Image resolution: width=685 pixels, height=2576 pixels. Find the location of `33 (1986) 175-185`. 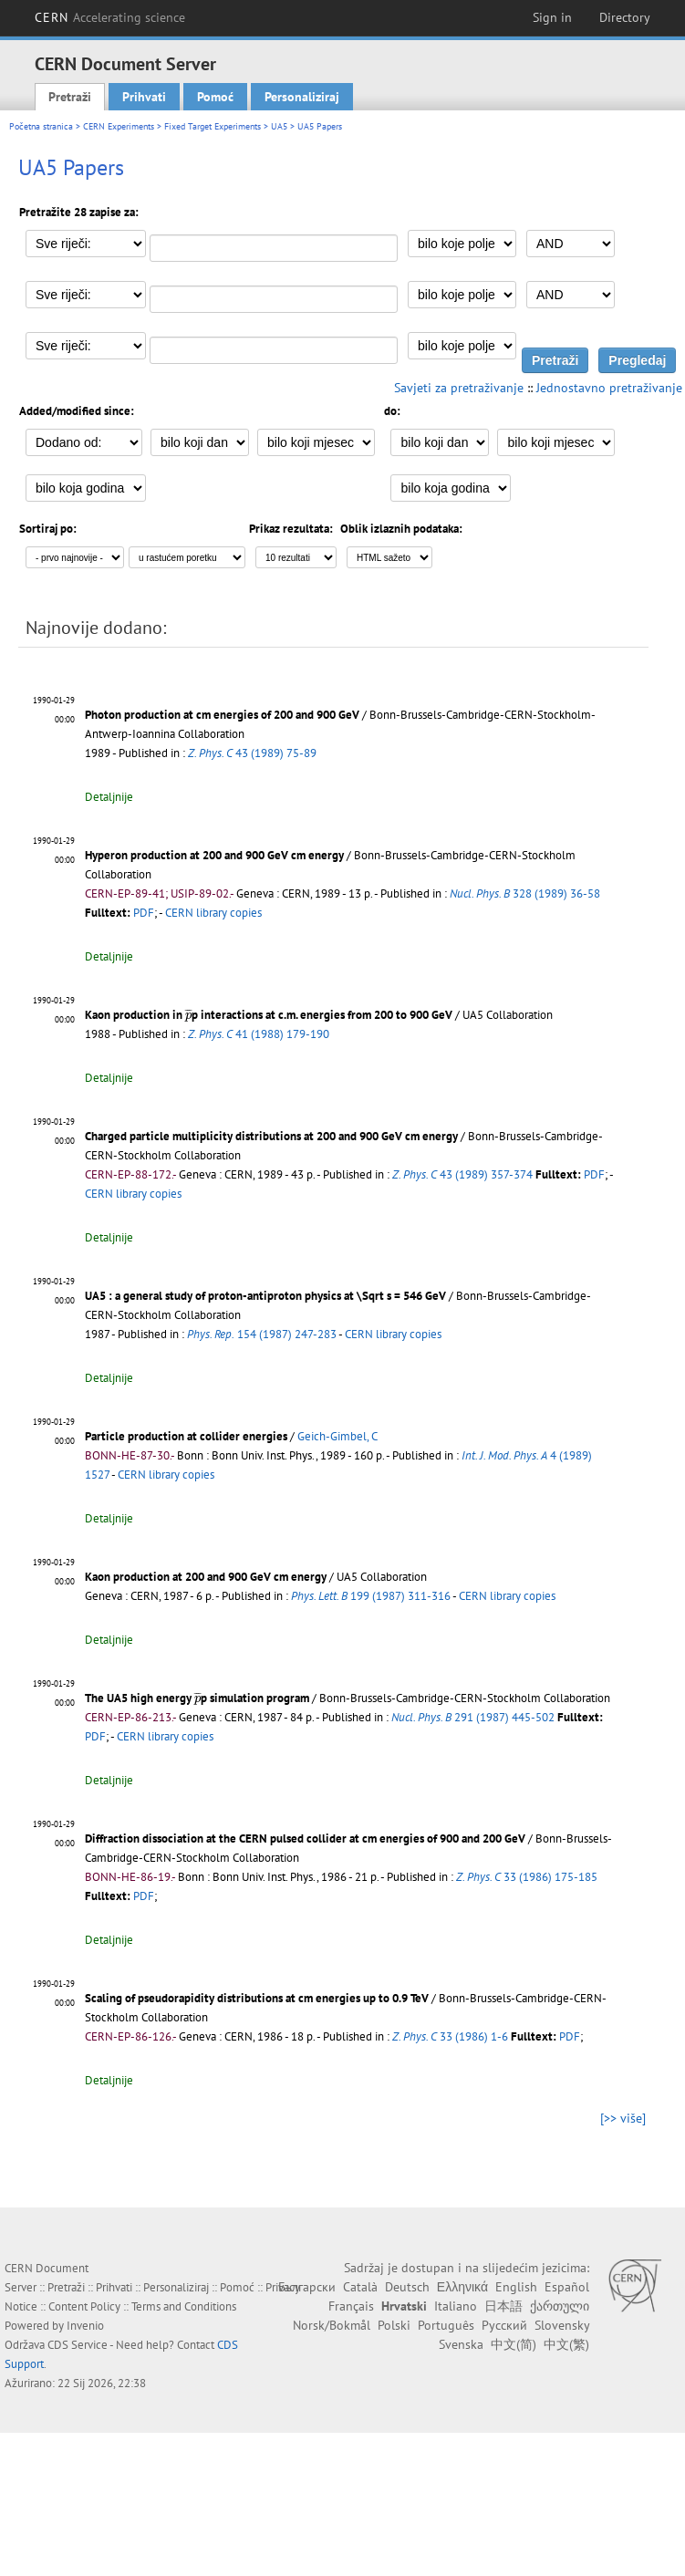

33 (1986) 175-185 is located at coordinates (526, 1877).